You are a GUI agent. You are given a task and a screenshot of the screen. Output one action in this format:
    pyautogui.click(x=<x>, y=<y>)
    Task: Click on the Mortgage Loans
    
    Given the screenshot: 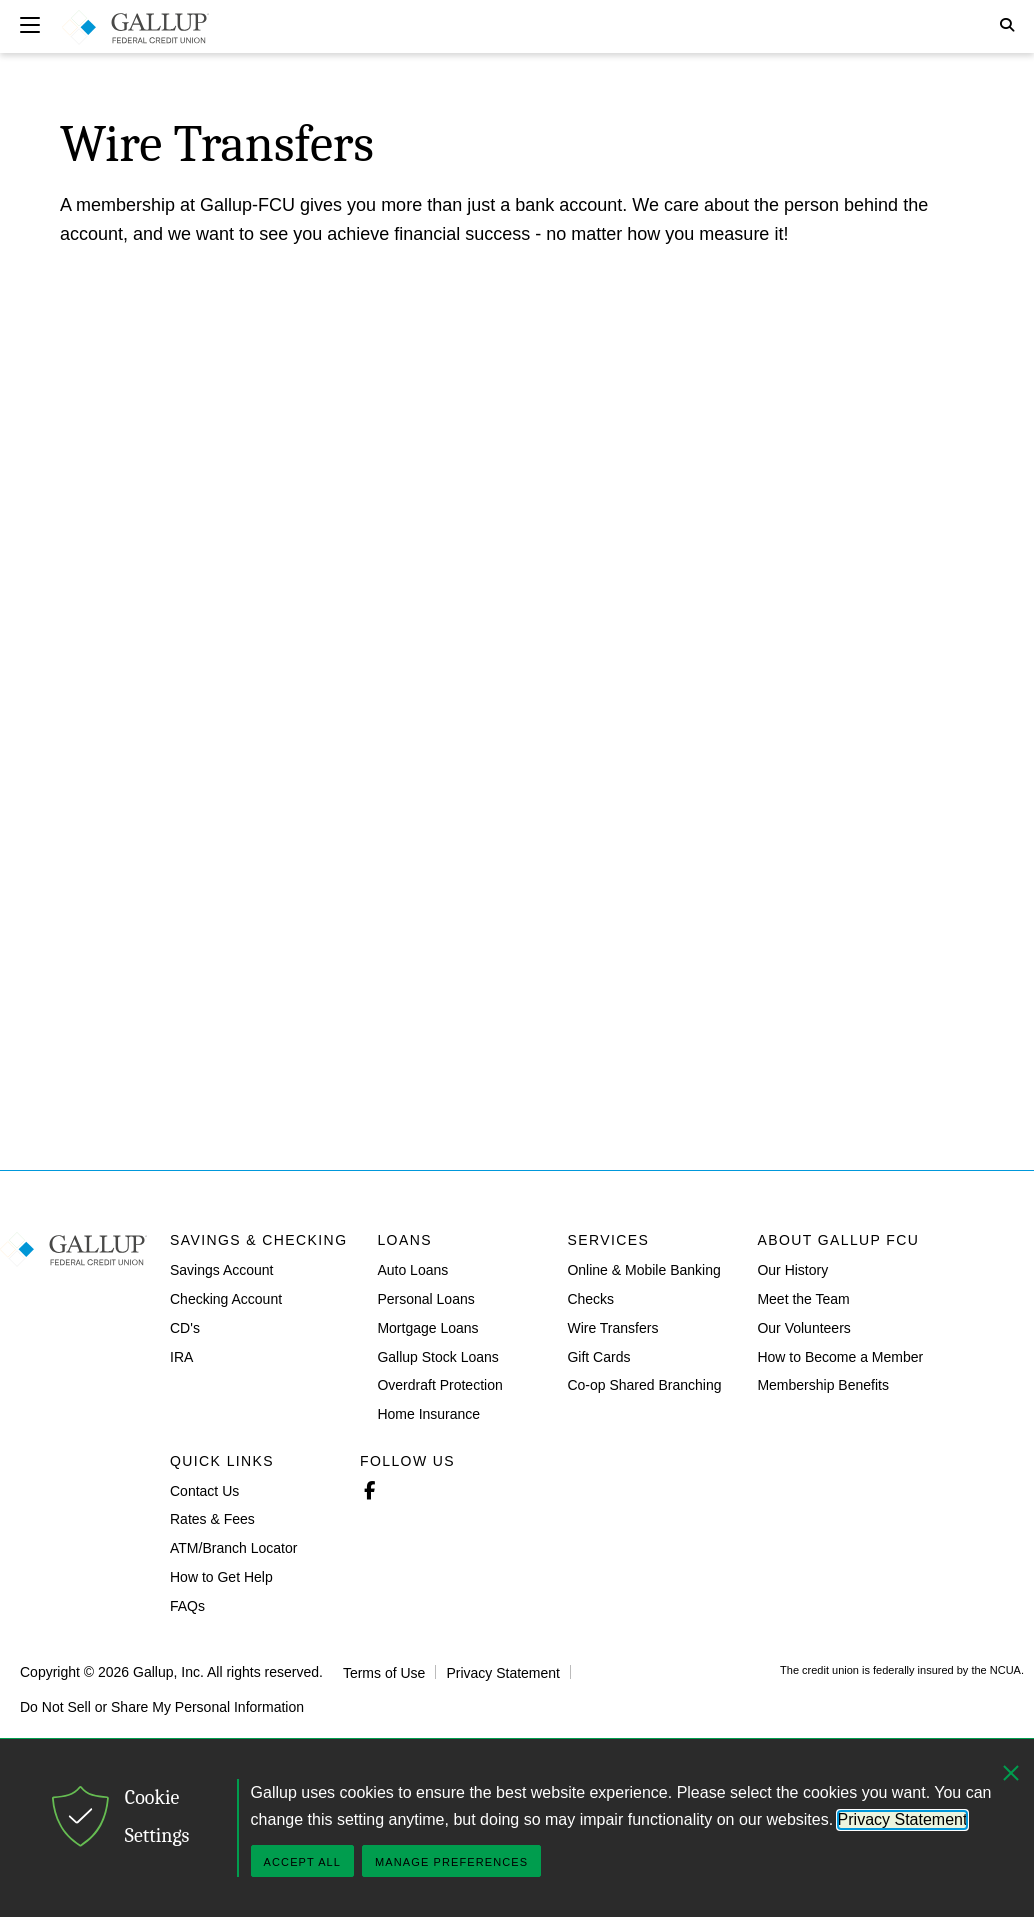 What is the action you would take?
    pyautogui.click(x=427, y=1328)
    